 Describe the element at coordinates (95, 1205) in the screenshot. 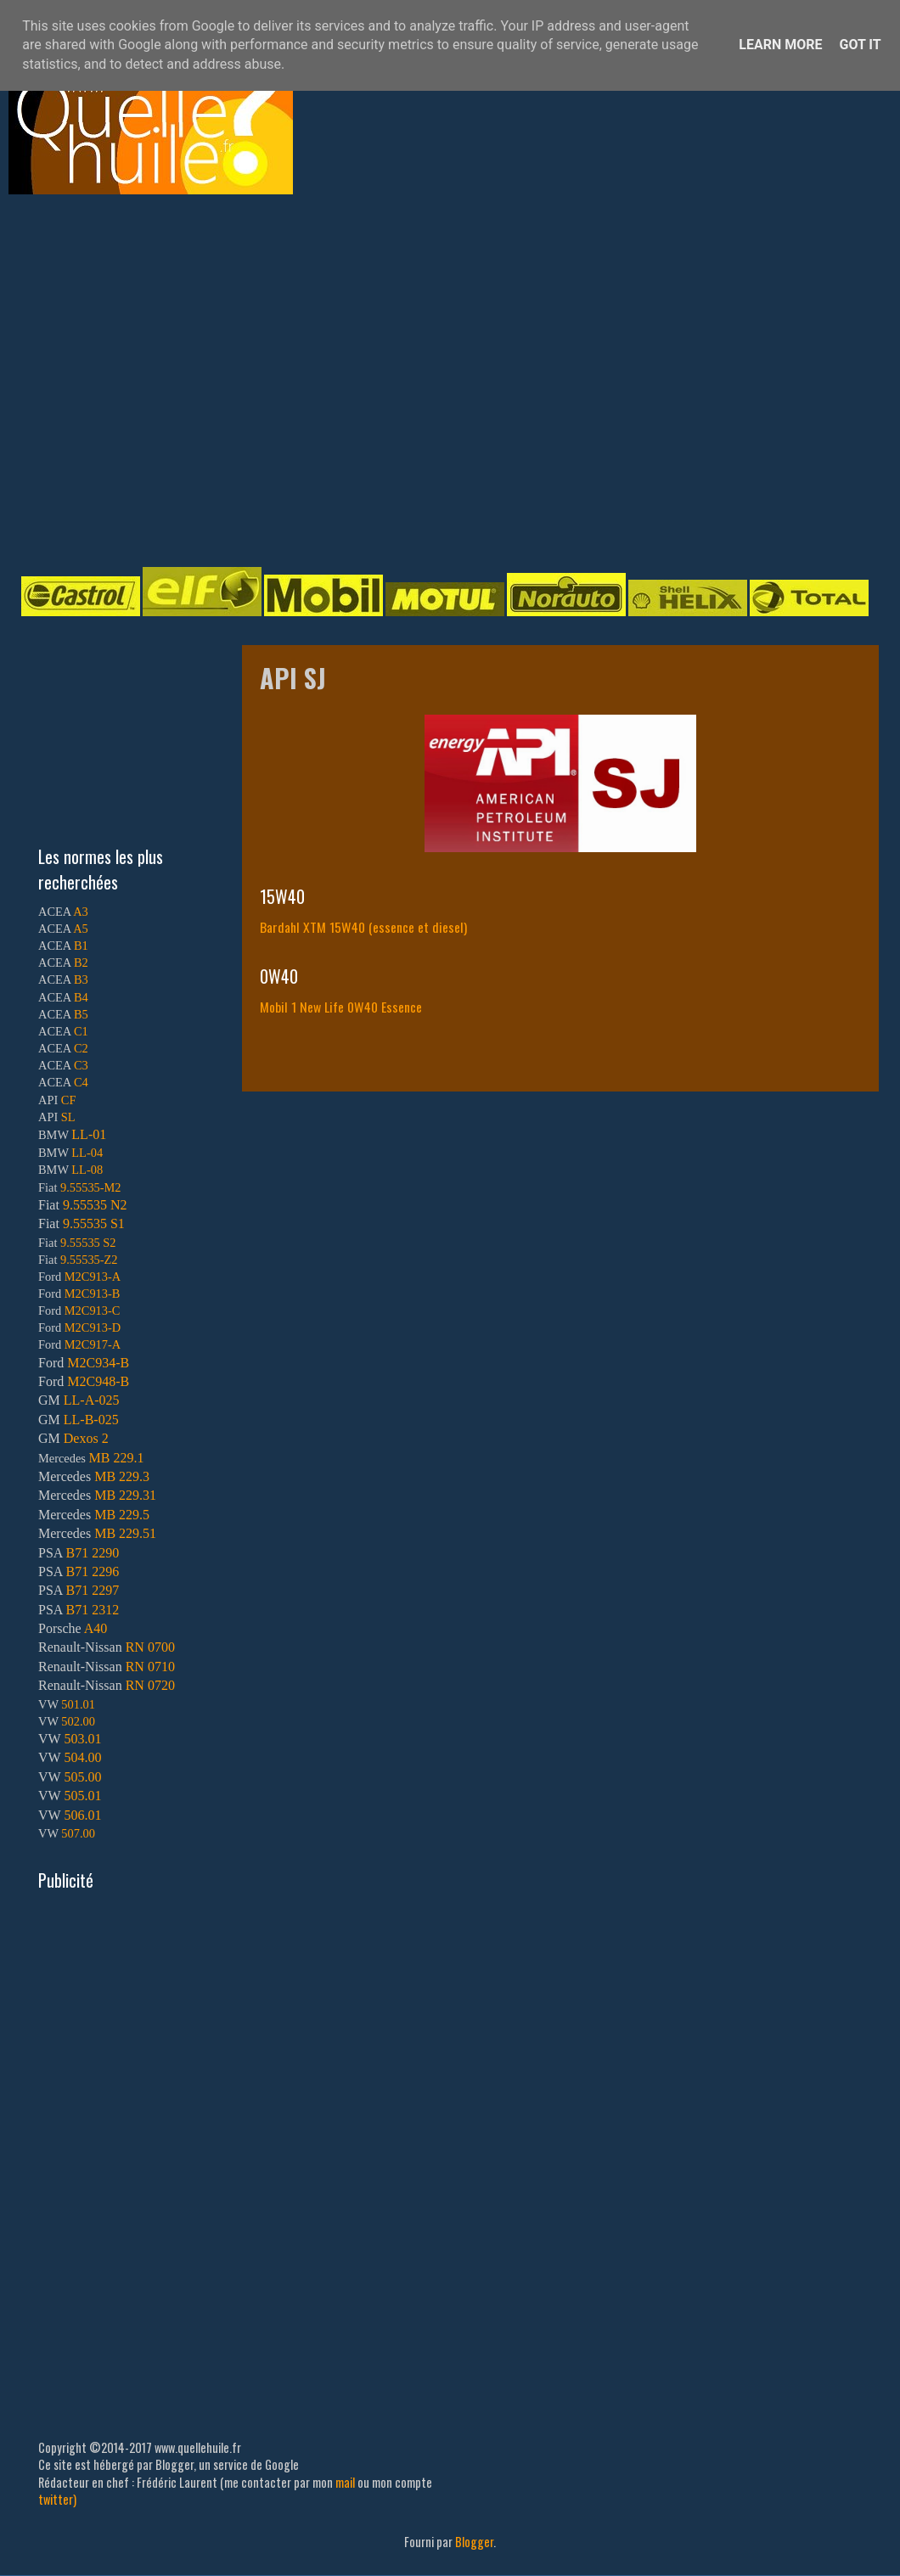

I see `9.55535 N2` at that location.